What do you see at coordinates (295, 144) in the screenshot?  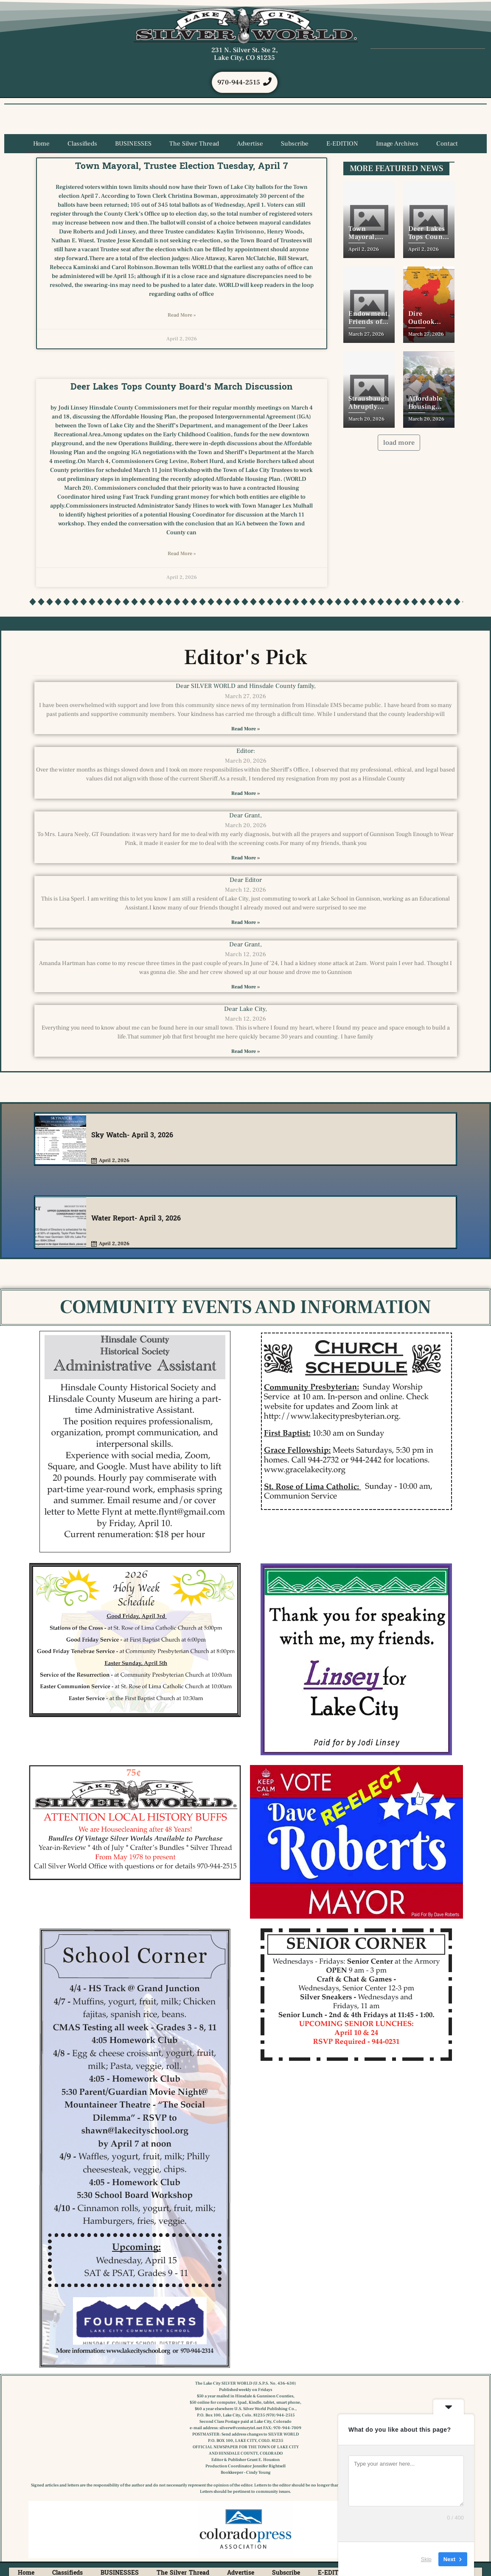 I see `Subscribe` at bounding box center [295, 144].